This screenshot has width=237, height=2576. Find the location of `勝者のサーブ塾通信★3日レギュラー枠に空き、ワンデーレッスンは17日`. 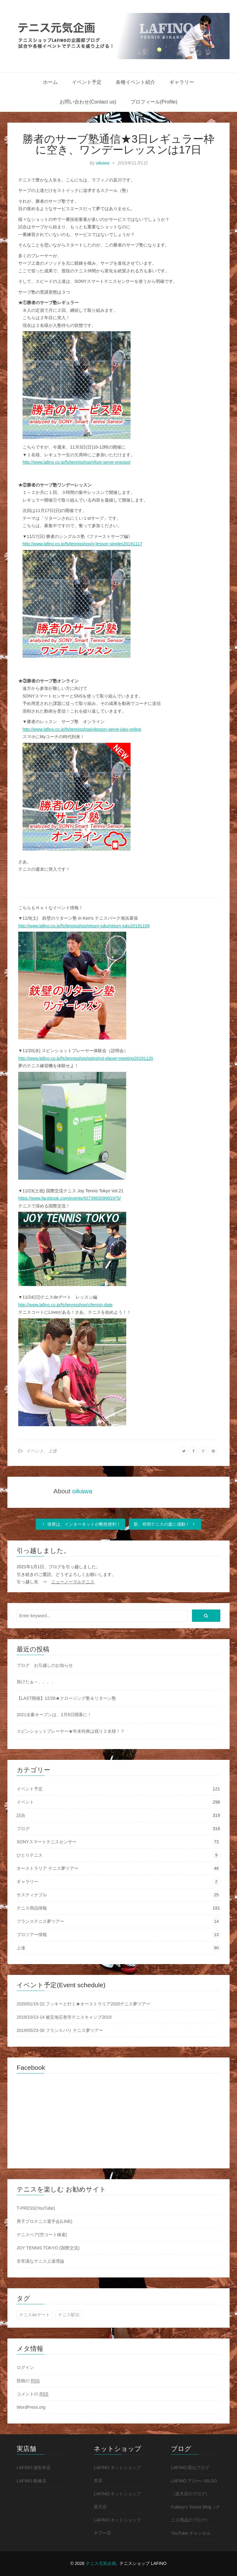

勝者のサーブ塾通信★3日レギュラー枠に空き、ワンデーレッスンは17日 is located at coordinates (118, 144).